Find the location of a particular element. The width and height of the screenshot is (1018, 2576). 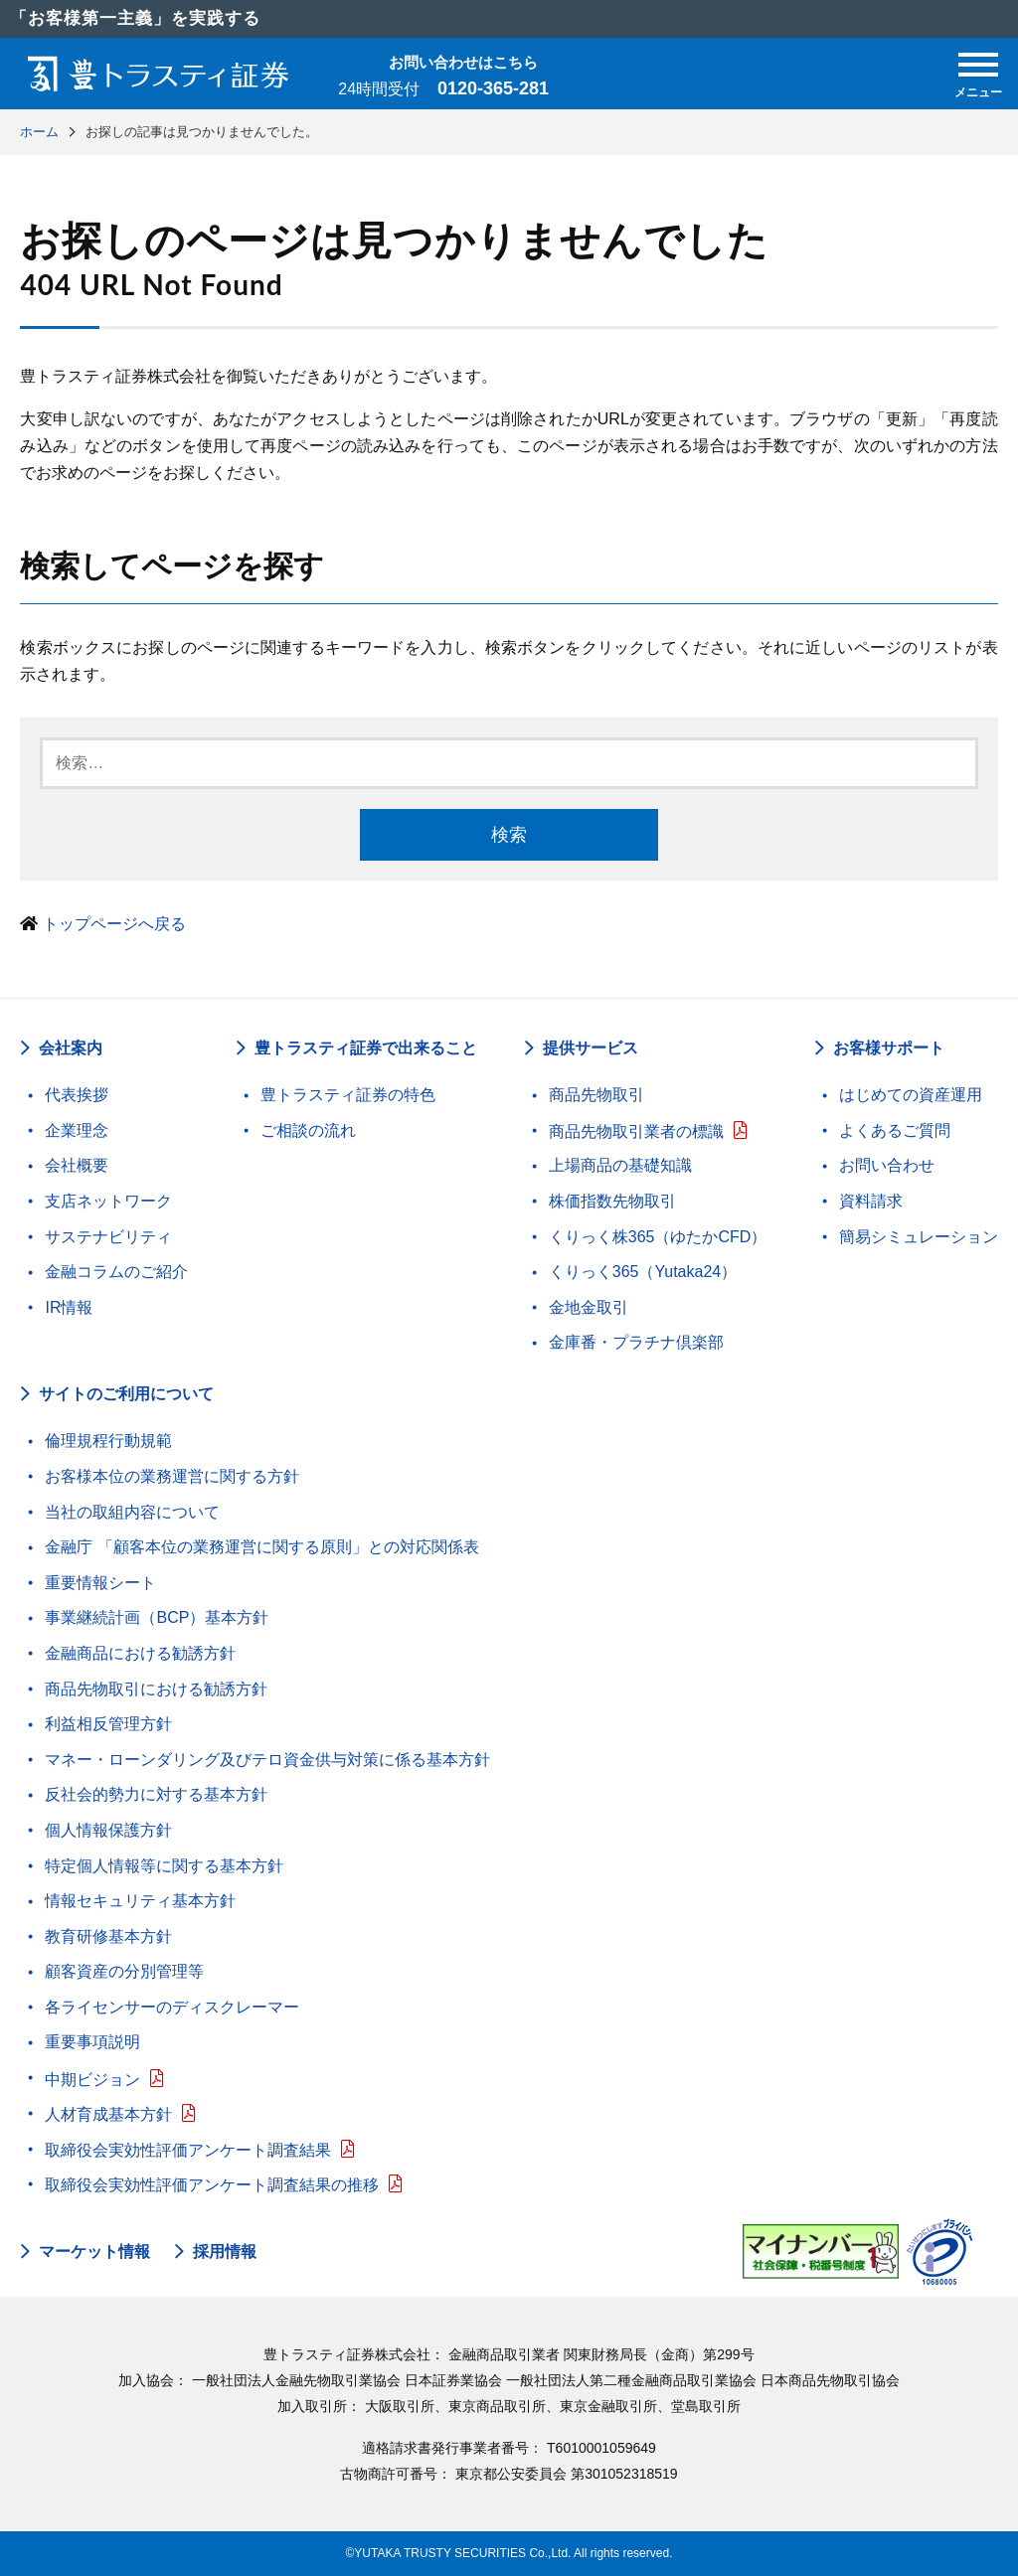

はじめての資産運用 is located at coordinates (910, 1094).